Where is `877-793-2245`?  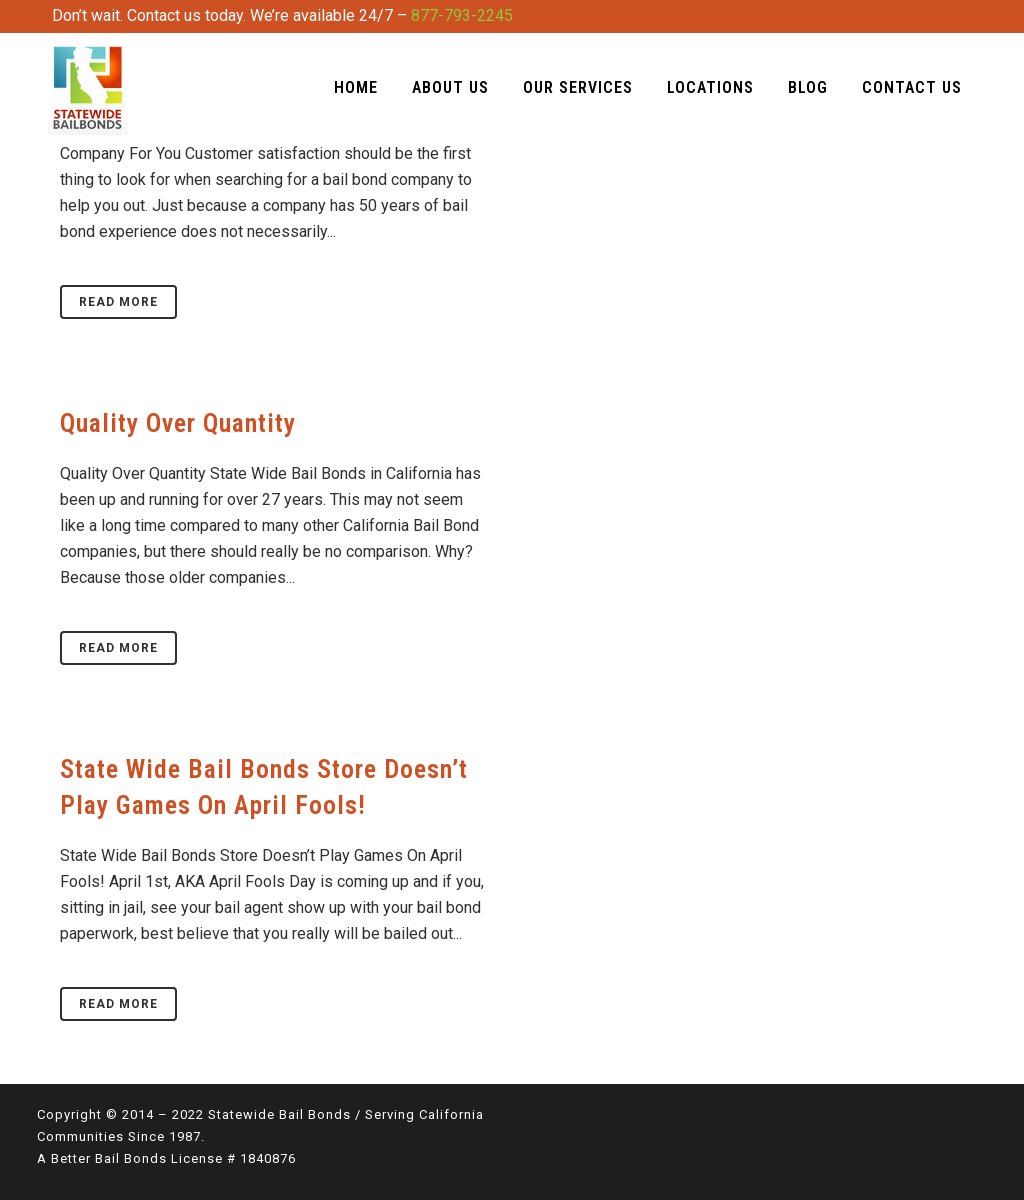
877-793-2245 is located at coordinates (462, 15).